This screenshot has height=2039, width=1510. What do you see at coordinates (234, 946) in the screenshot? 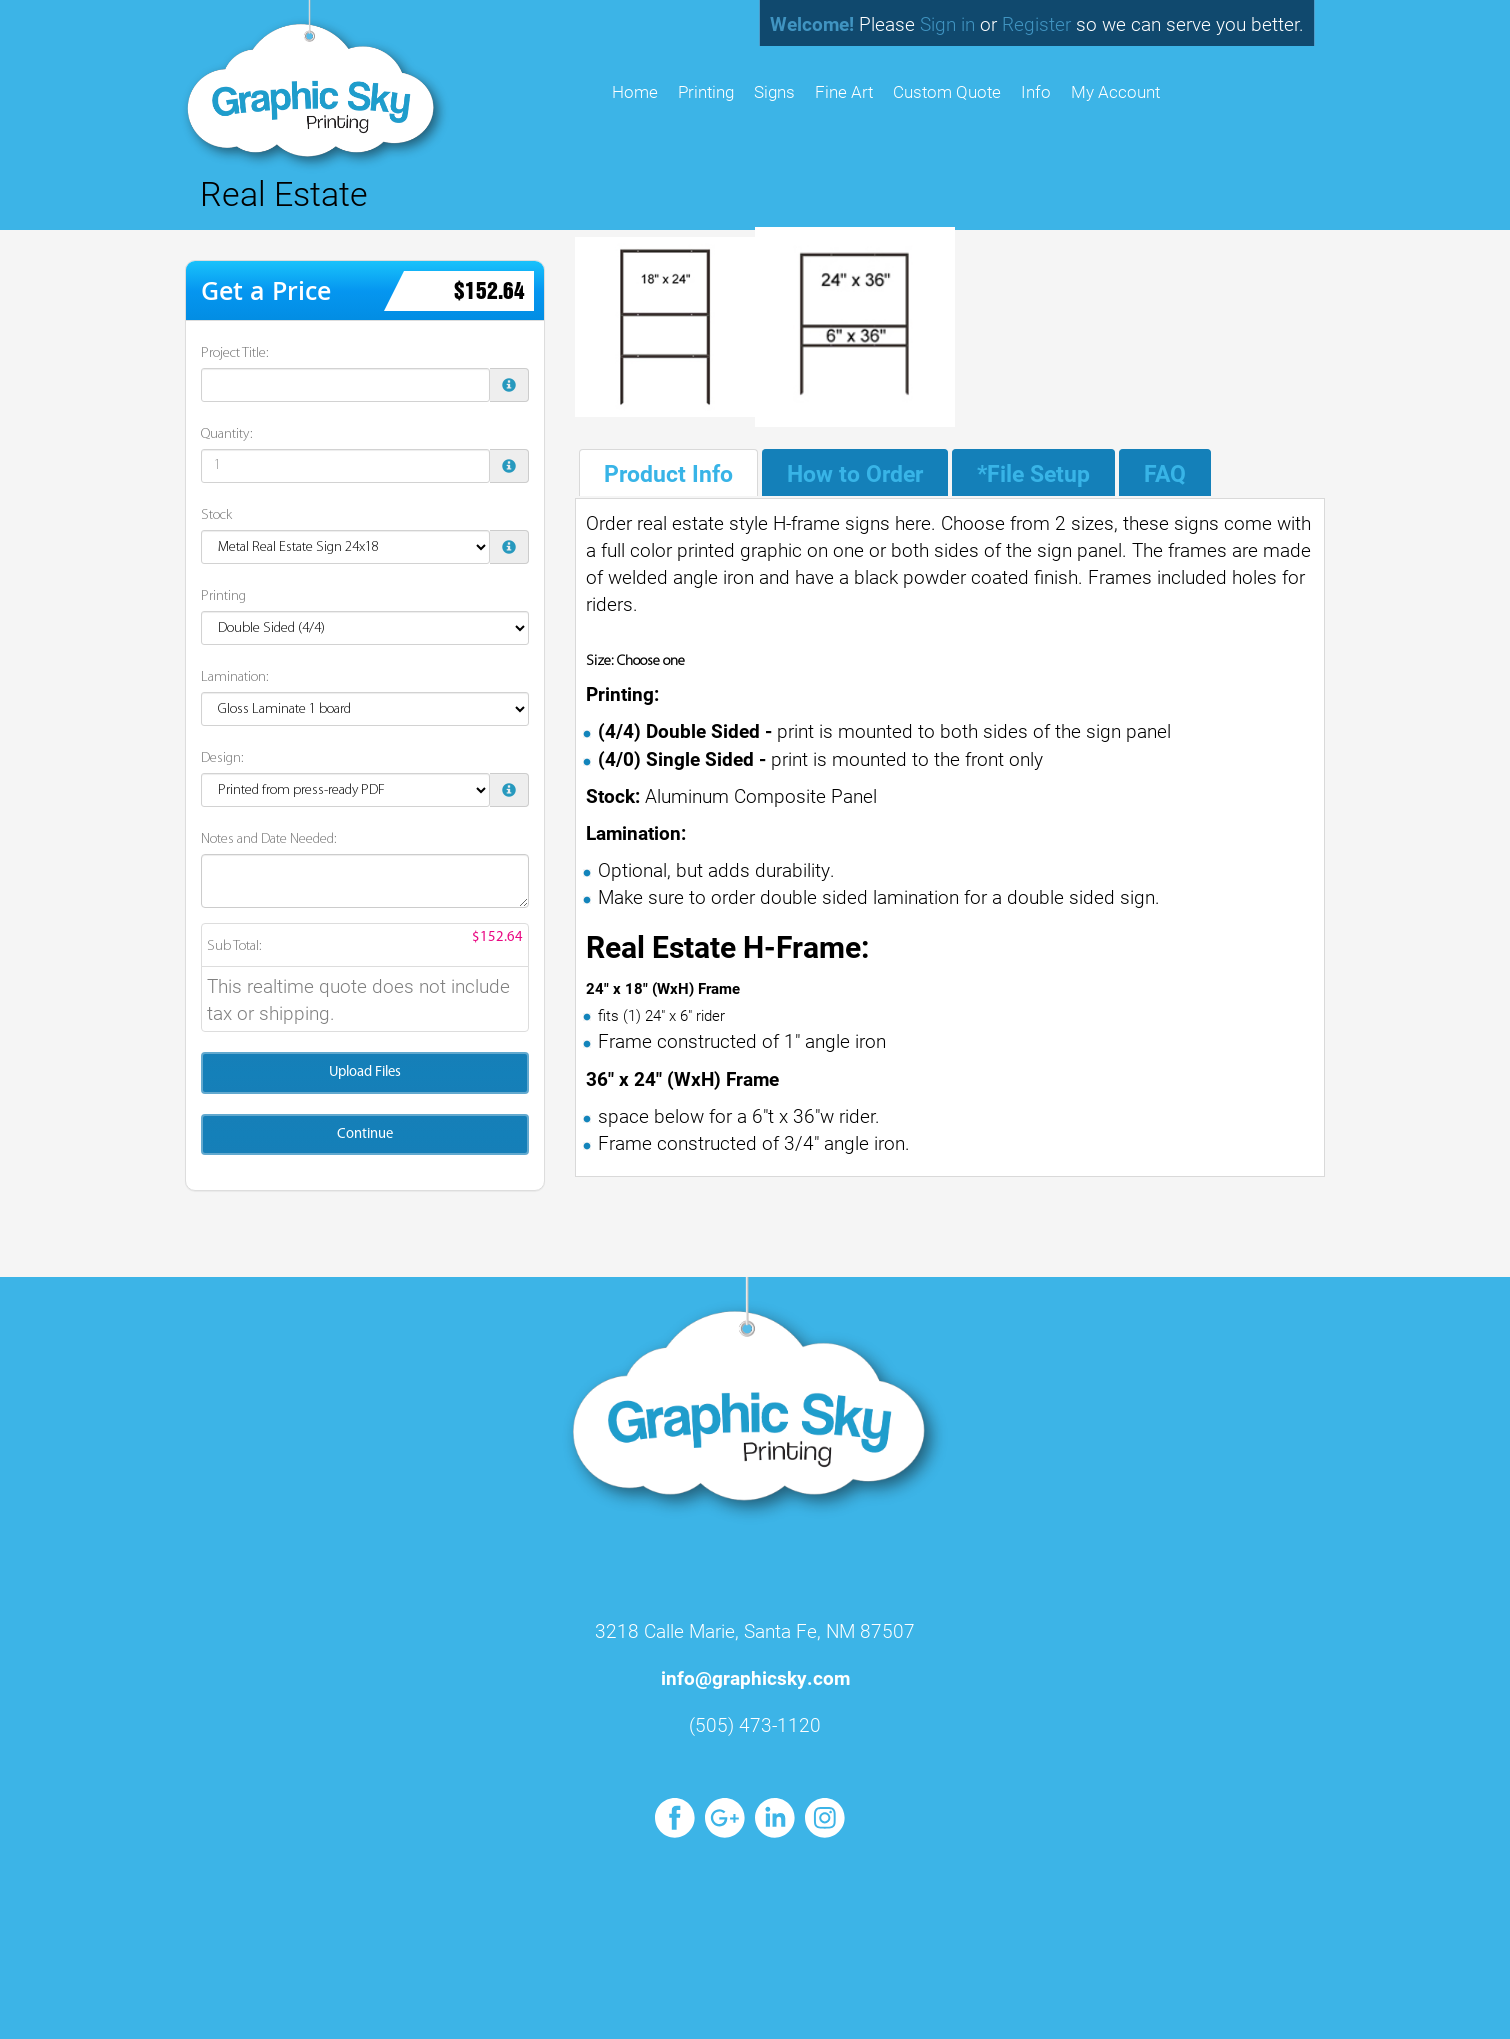
I see `Sub Total:` at bounding box center [234, 946].